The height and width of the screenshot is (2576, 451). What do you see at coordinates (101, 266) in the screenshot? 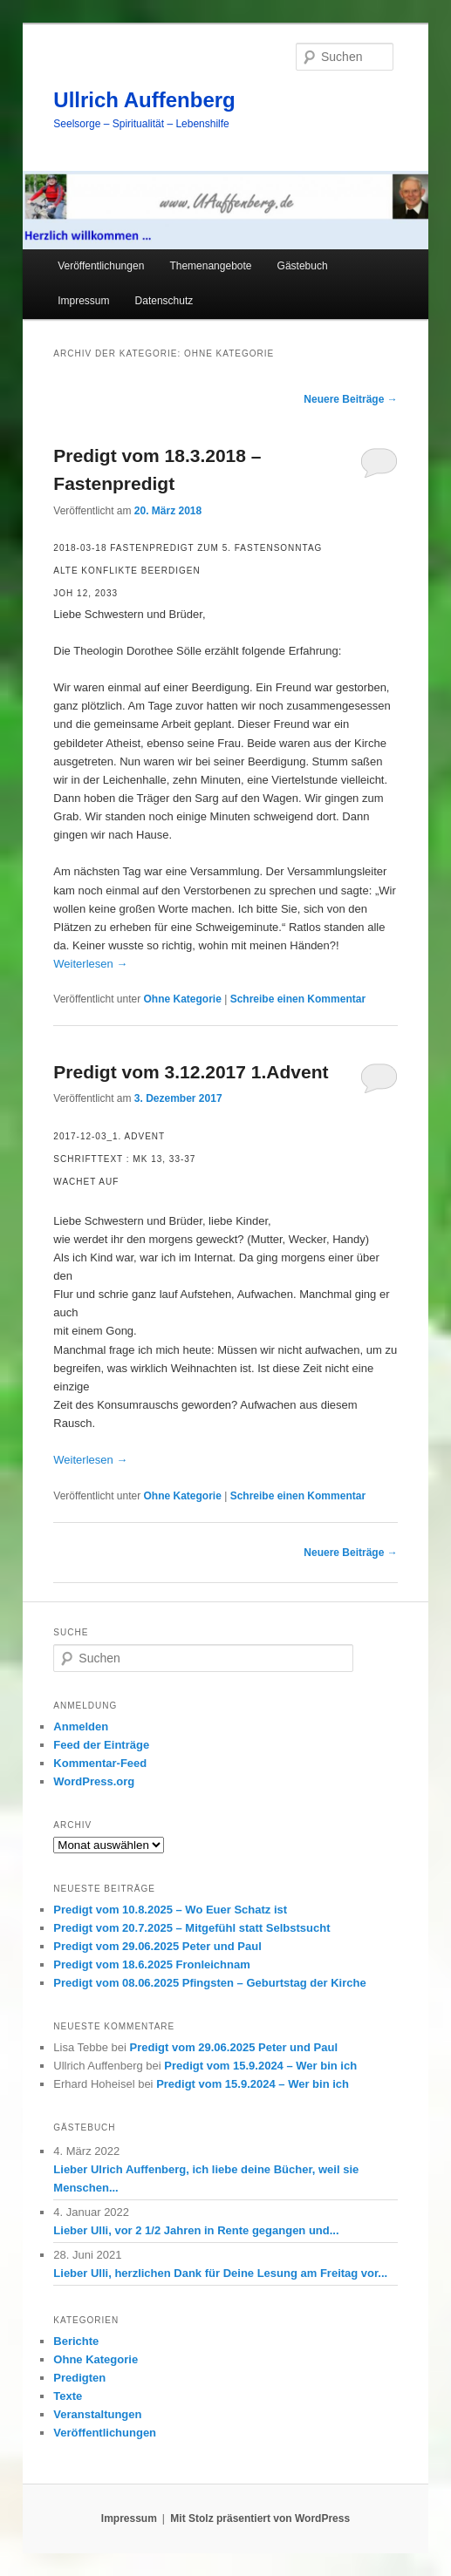
I see `Veröffentlichungen` at bounding box center [101, 266].